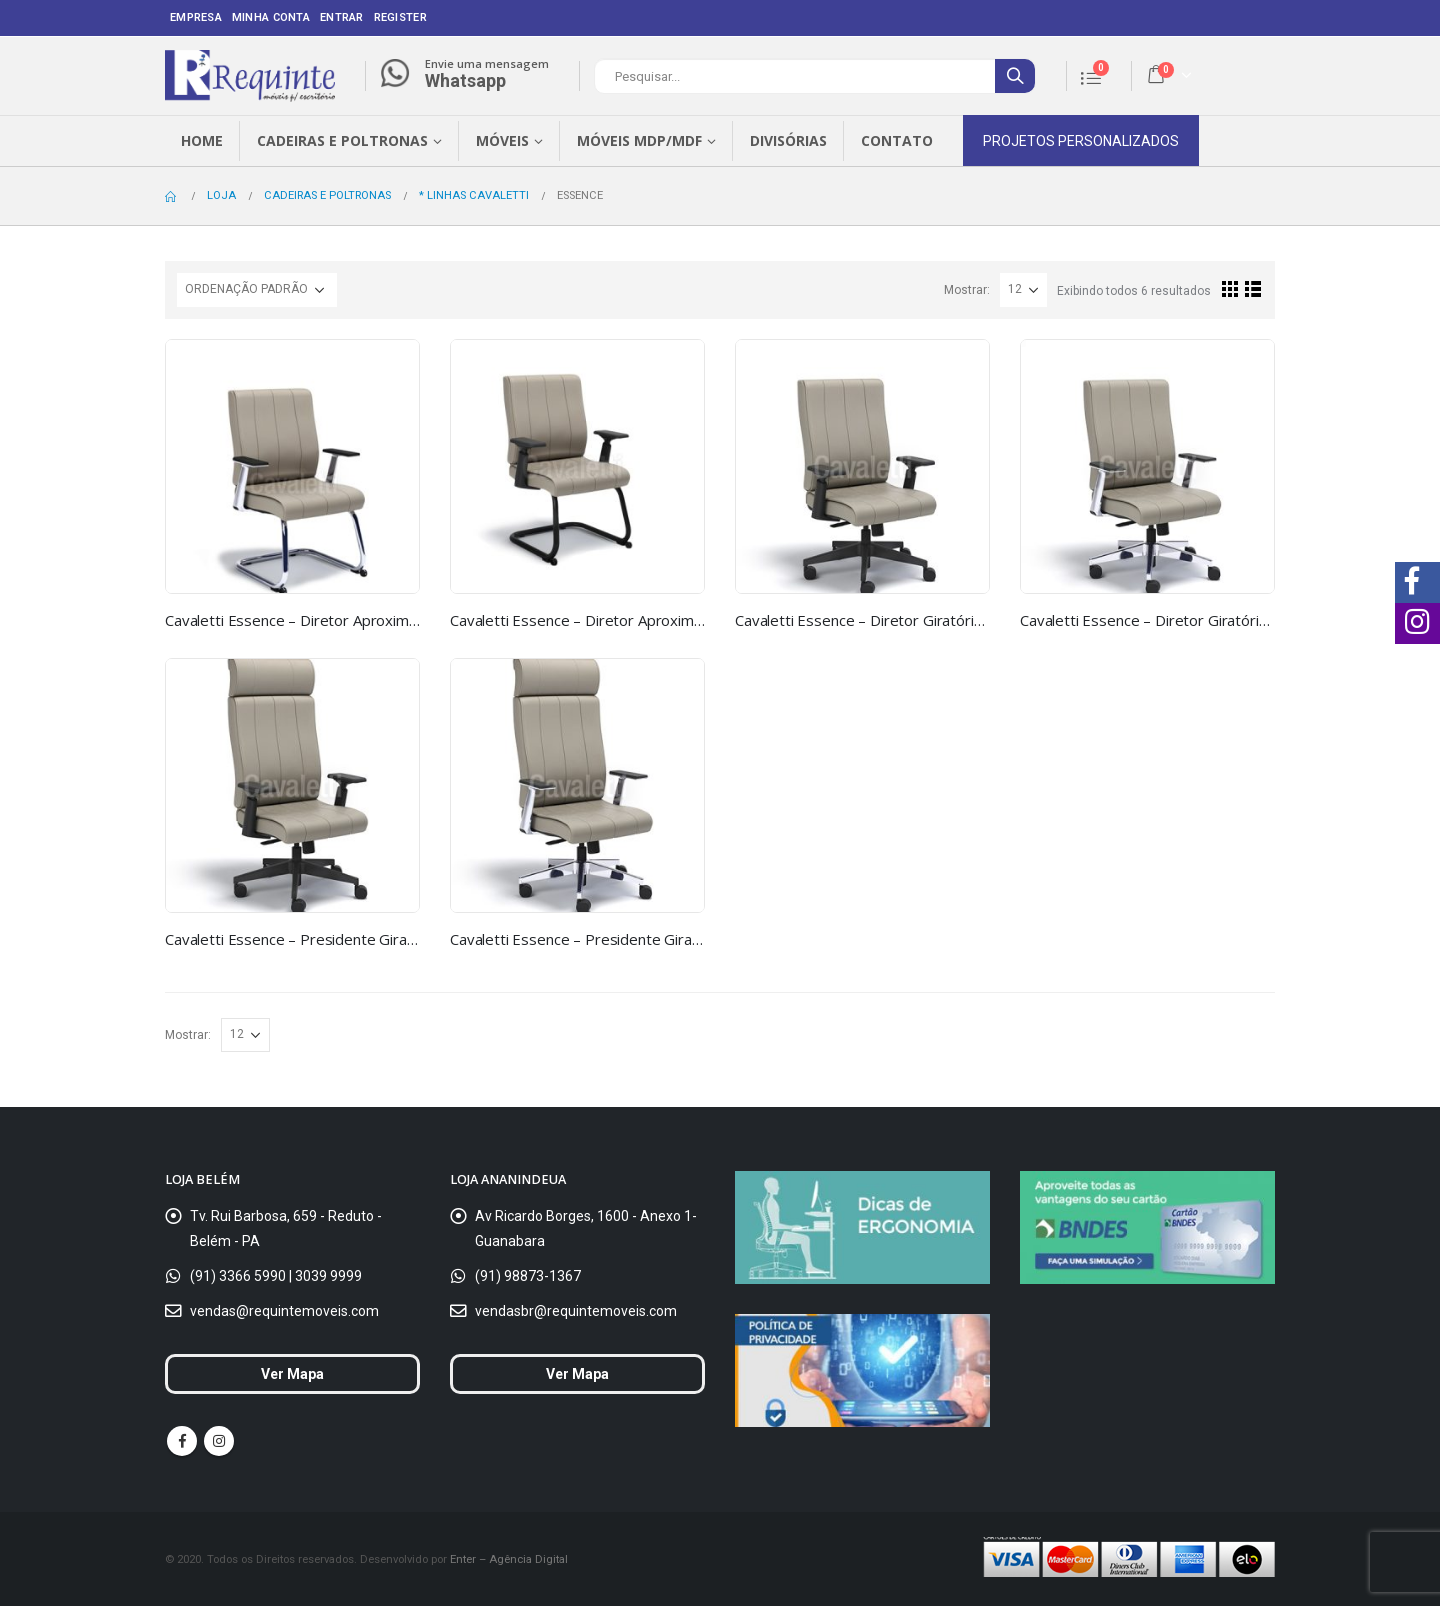  I want to click on Empresa, so click(196, 17).